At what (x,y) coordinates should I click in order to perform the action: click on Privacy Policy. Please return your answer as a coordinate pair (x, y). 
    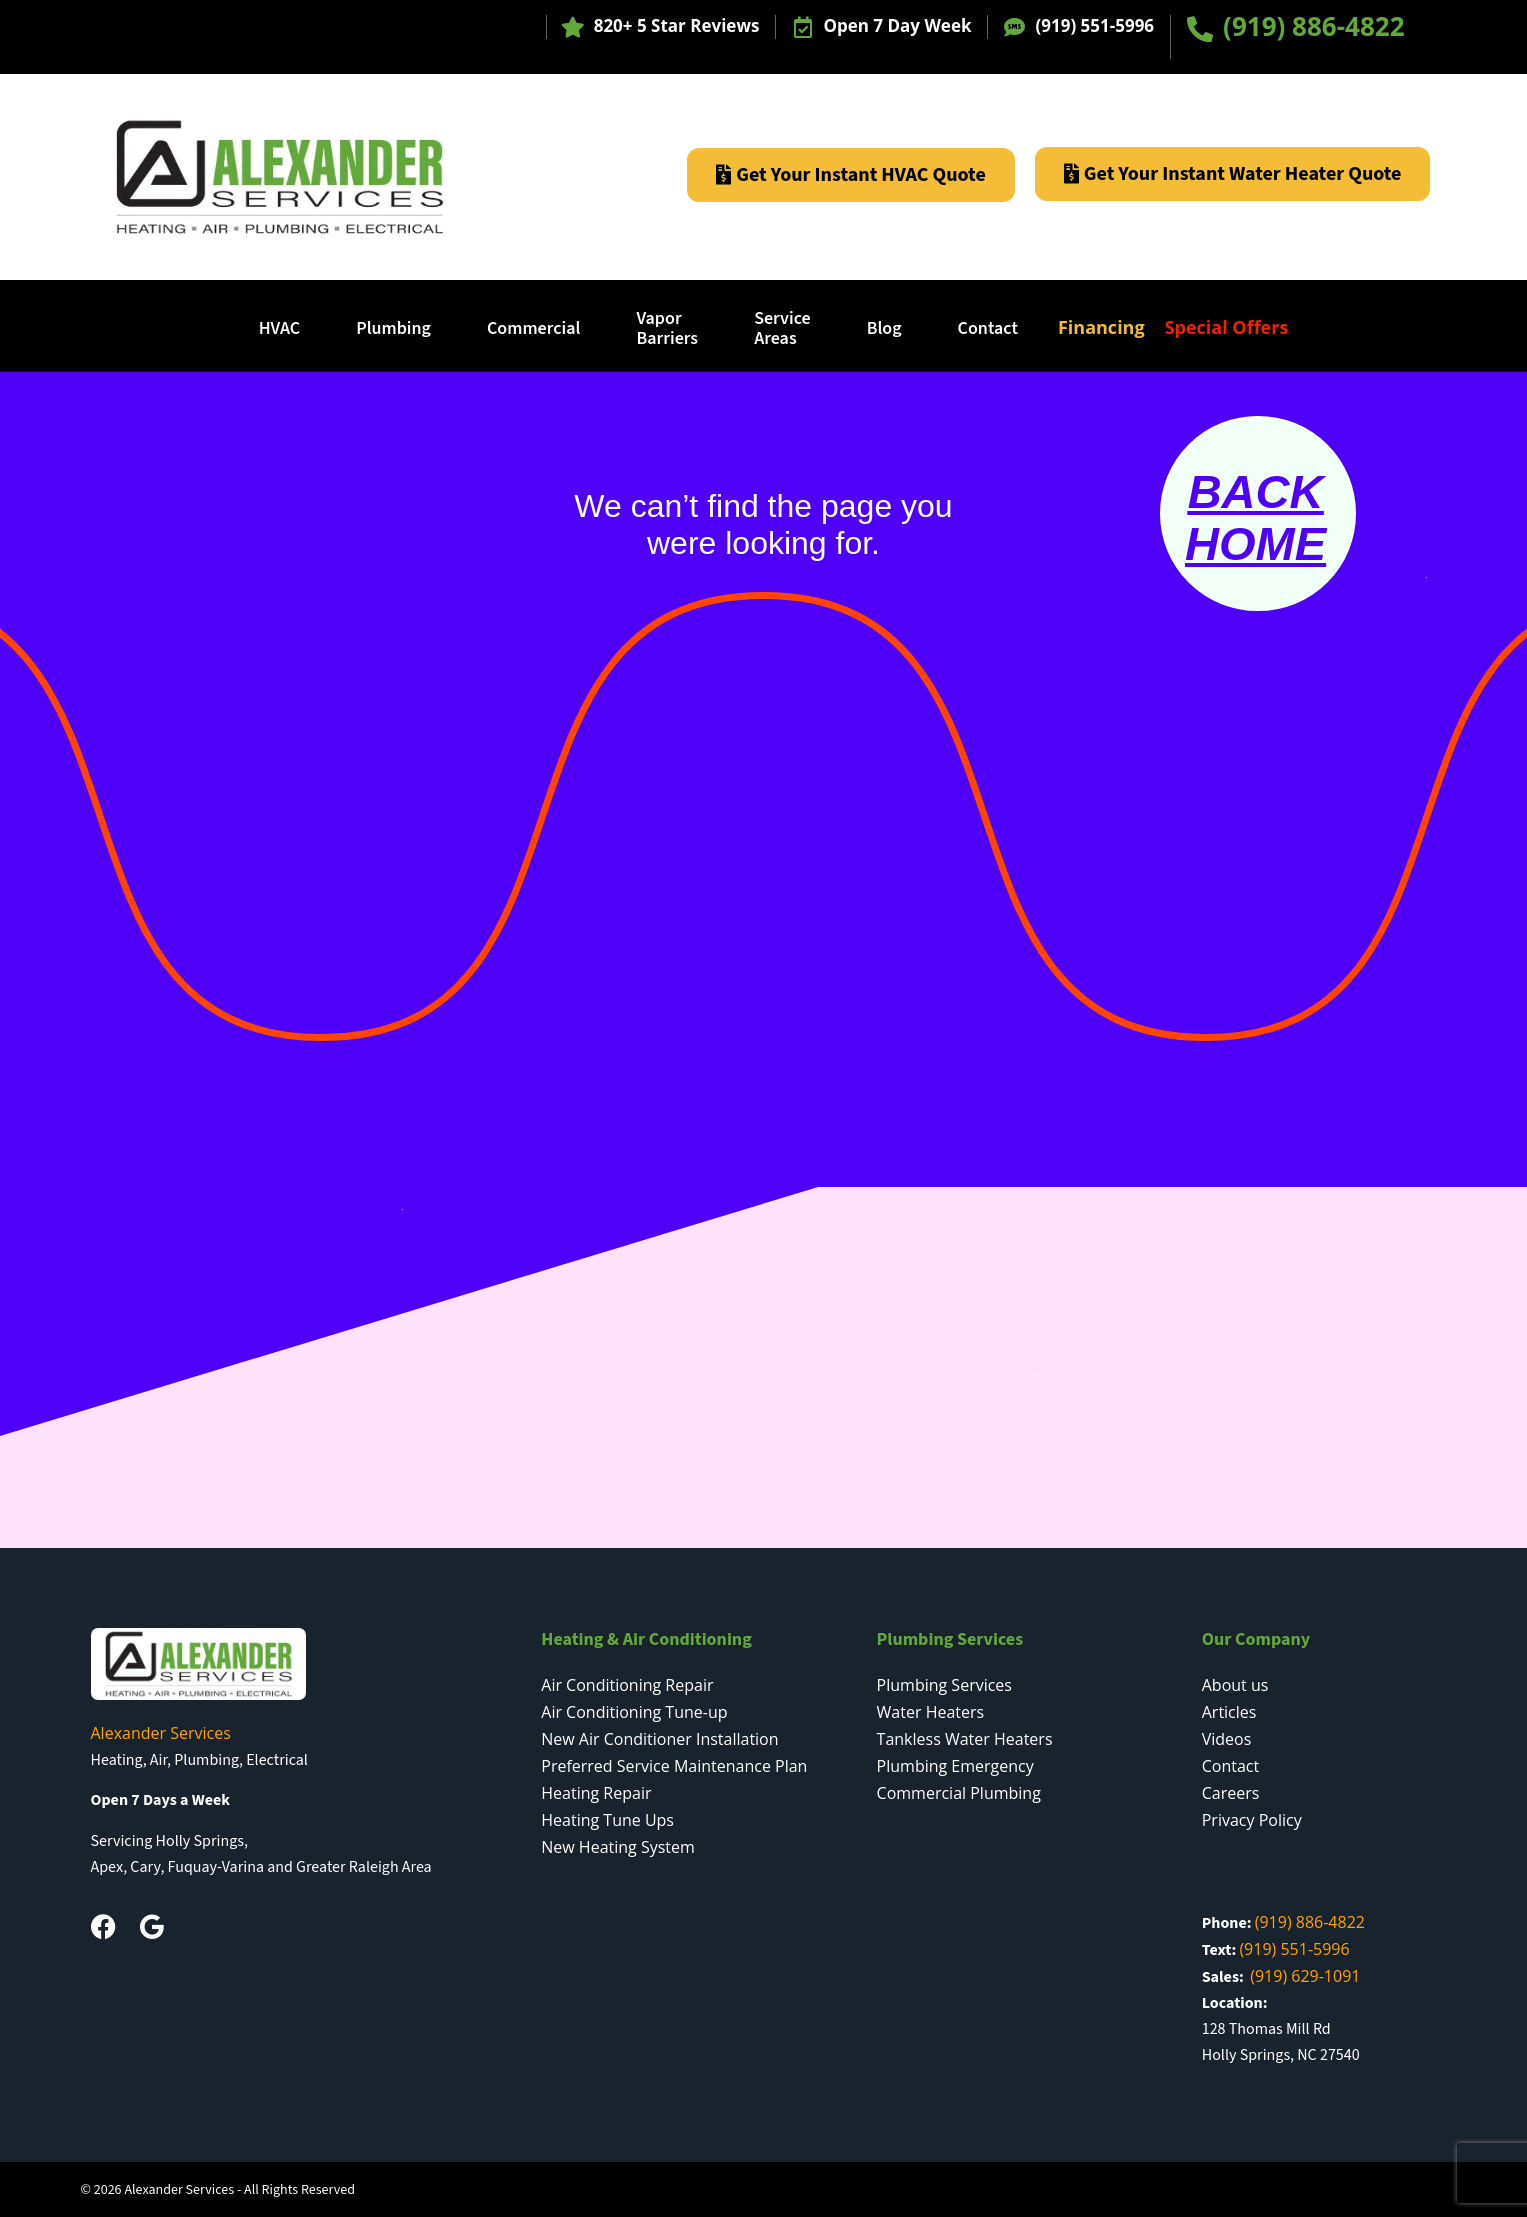
    Looking at the image, I should click on (1252, 1820).